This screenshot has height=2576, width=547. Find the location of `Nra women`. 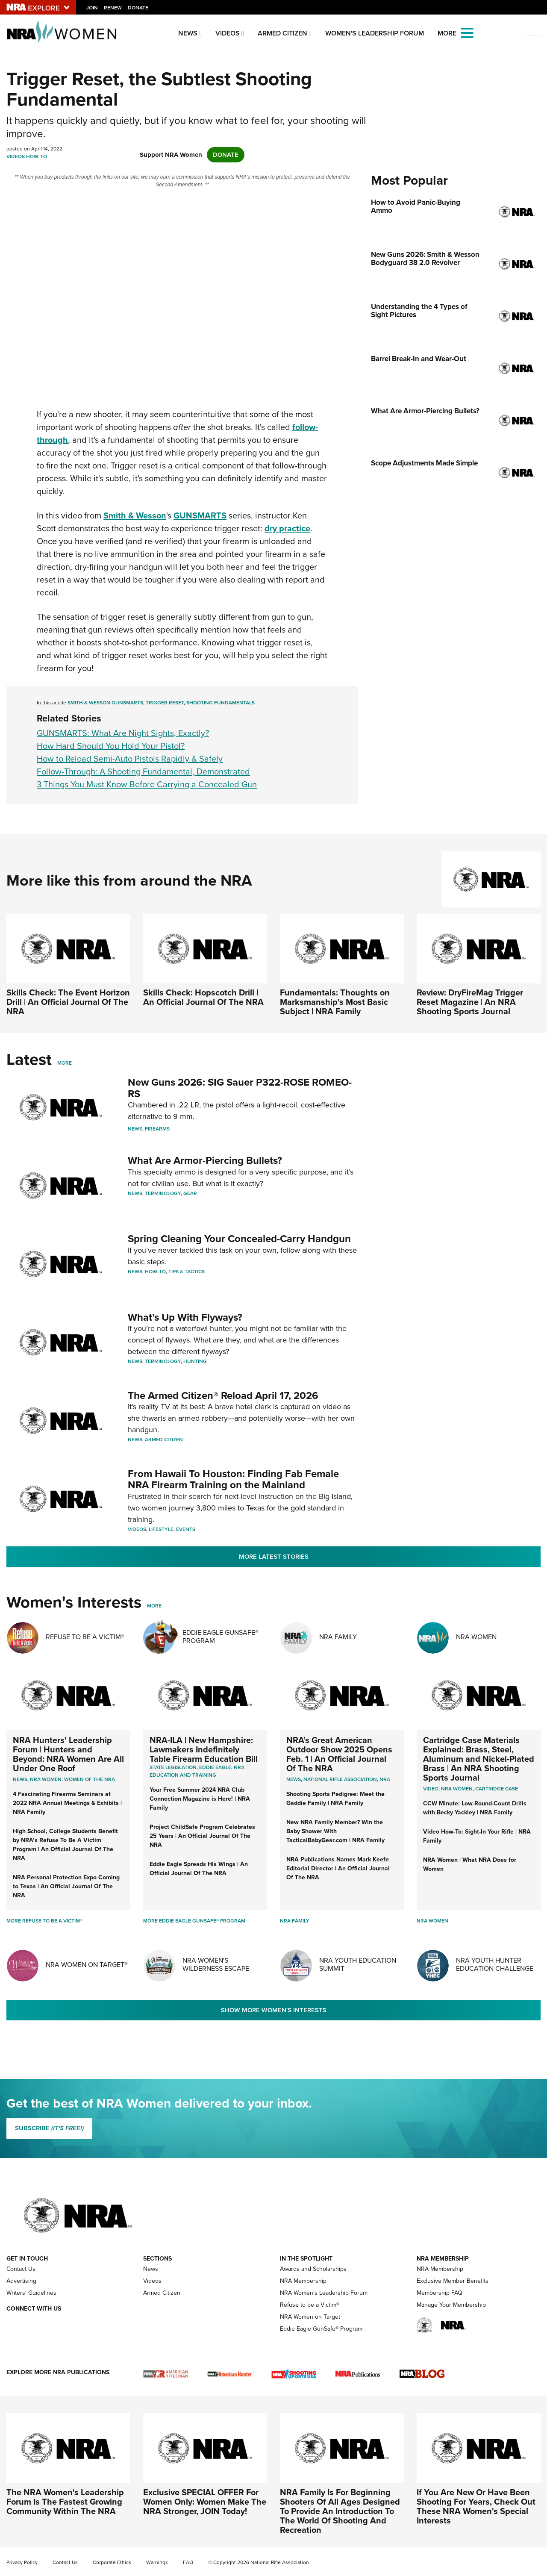

Nra women is located at coordinates (46, 1779).